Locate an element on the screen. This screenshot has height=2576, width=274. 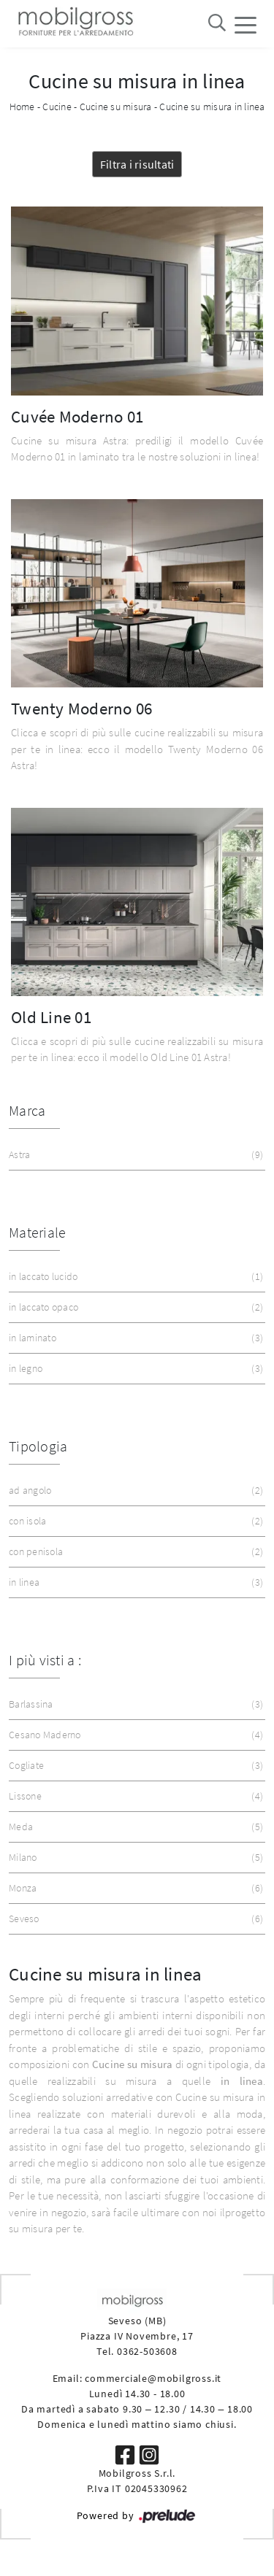
Milano is located at coordinates (134, 1857).